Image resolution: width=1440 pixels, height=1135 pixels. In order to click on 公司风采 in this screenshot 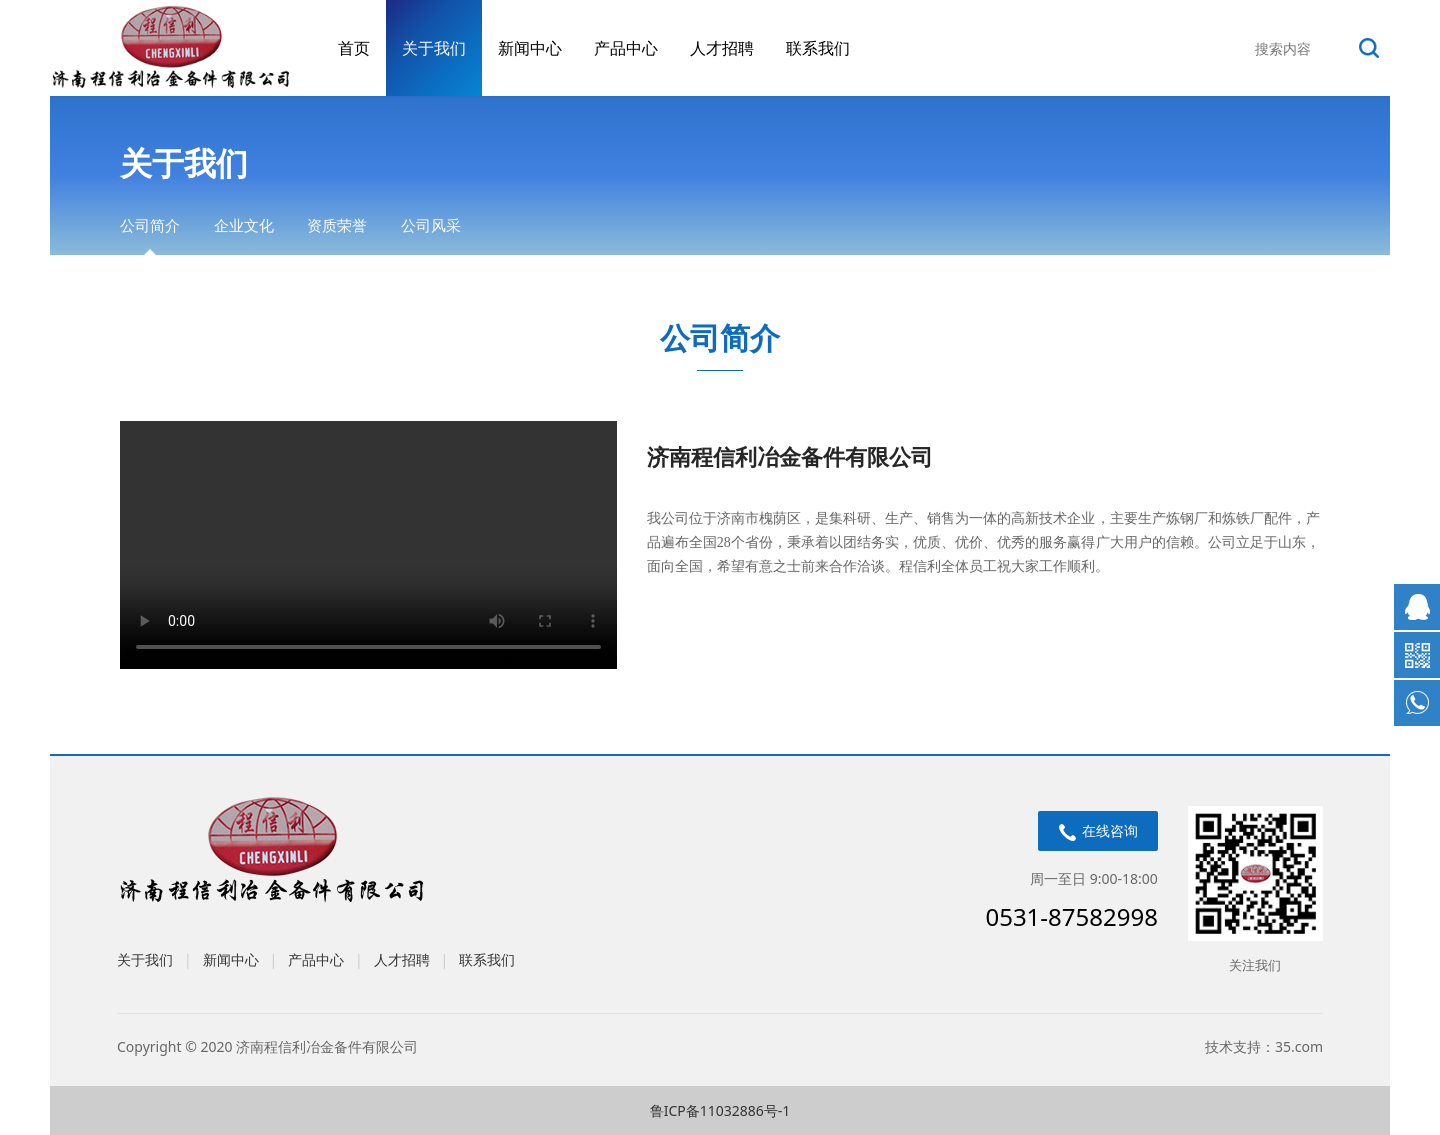, I will do `click(431, 225)`.